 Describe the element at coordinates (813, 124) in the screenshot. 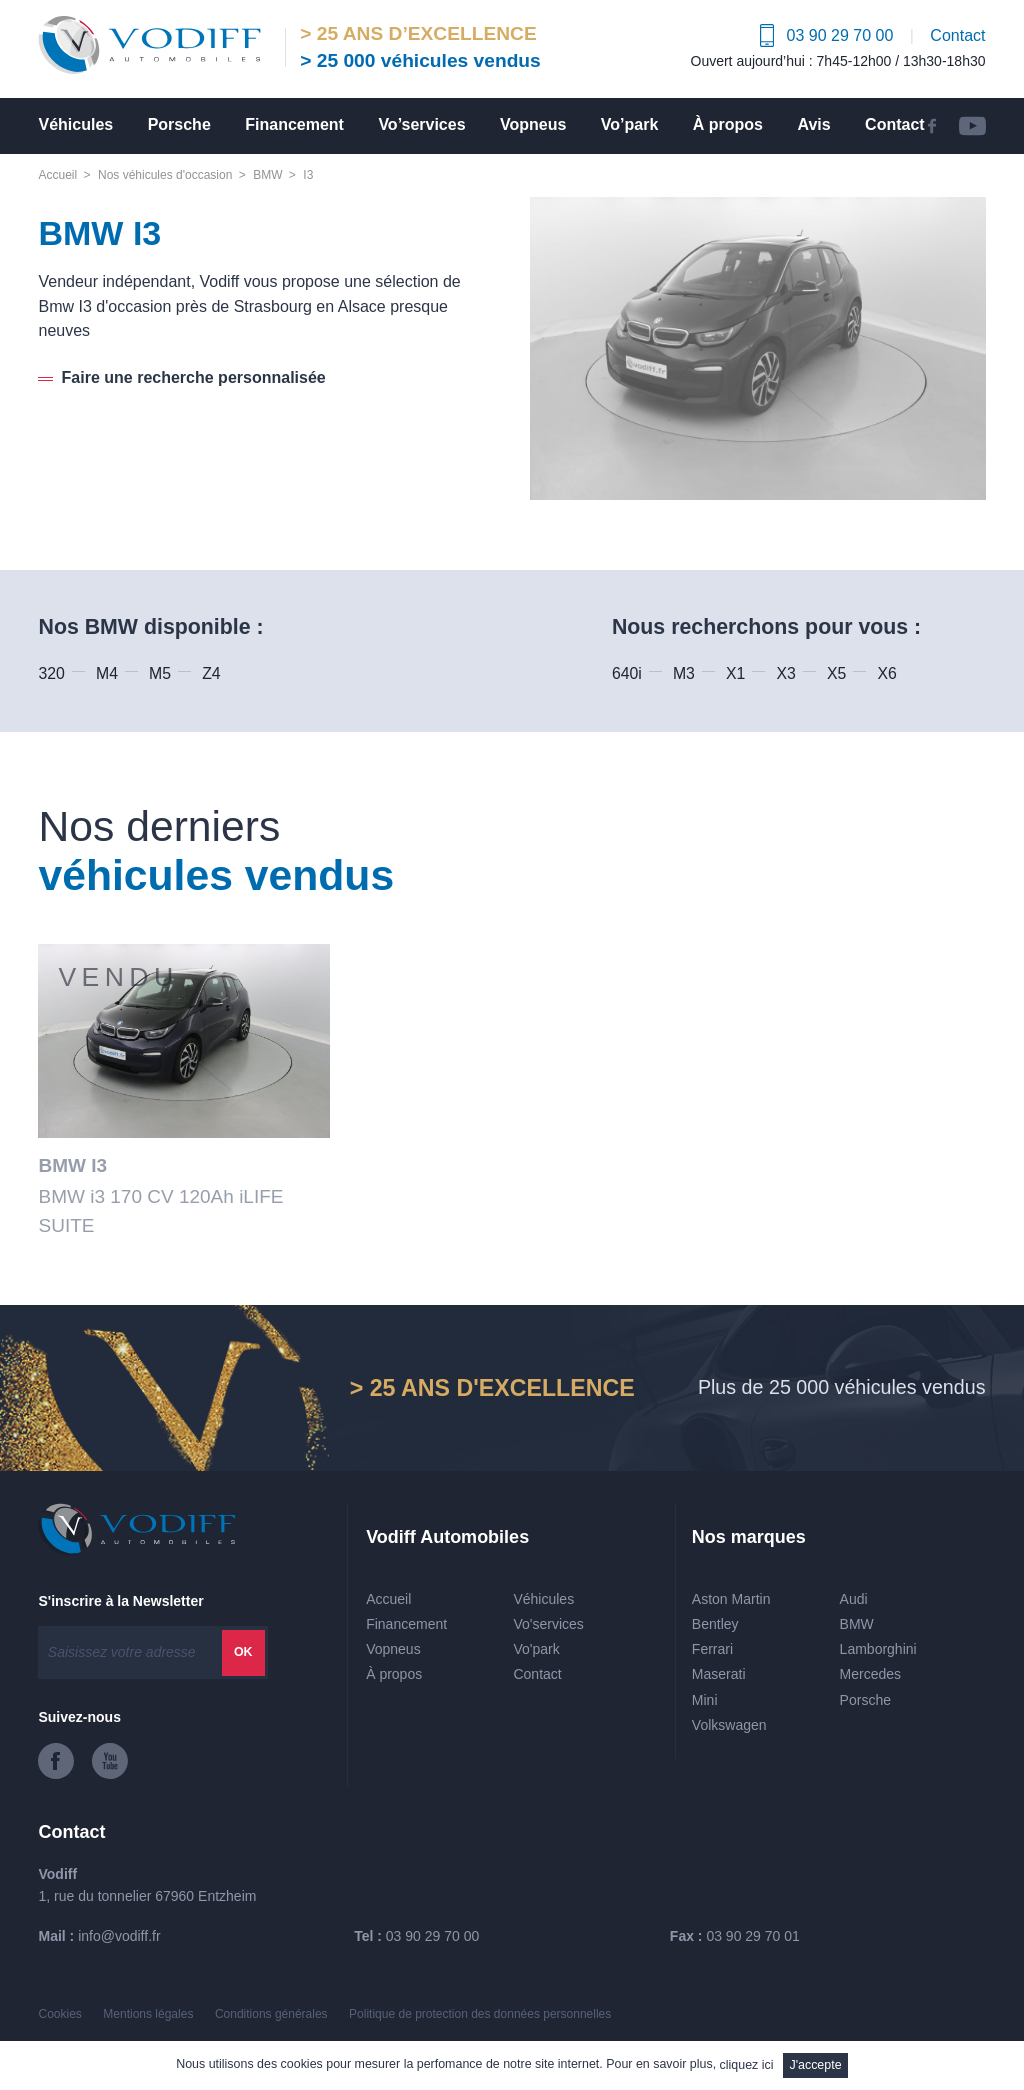

I see `Avis` at that location.